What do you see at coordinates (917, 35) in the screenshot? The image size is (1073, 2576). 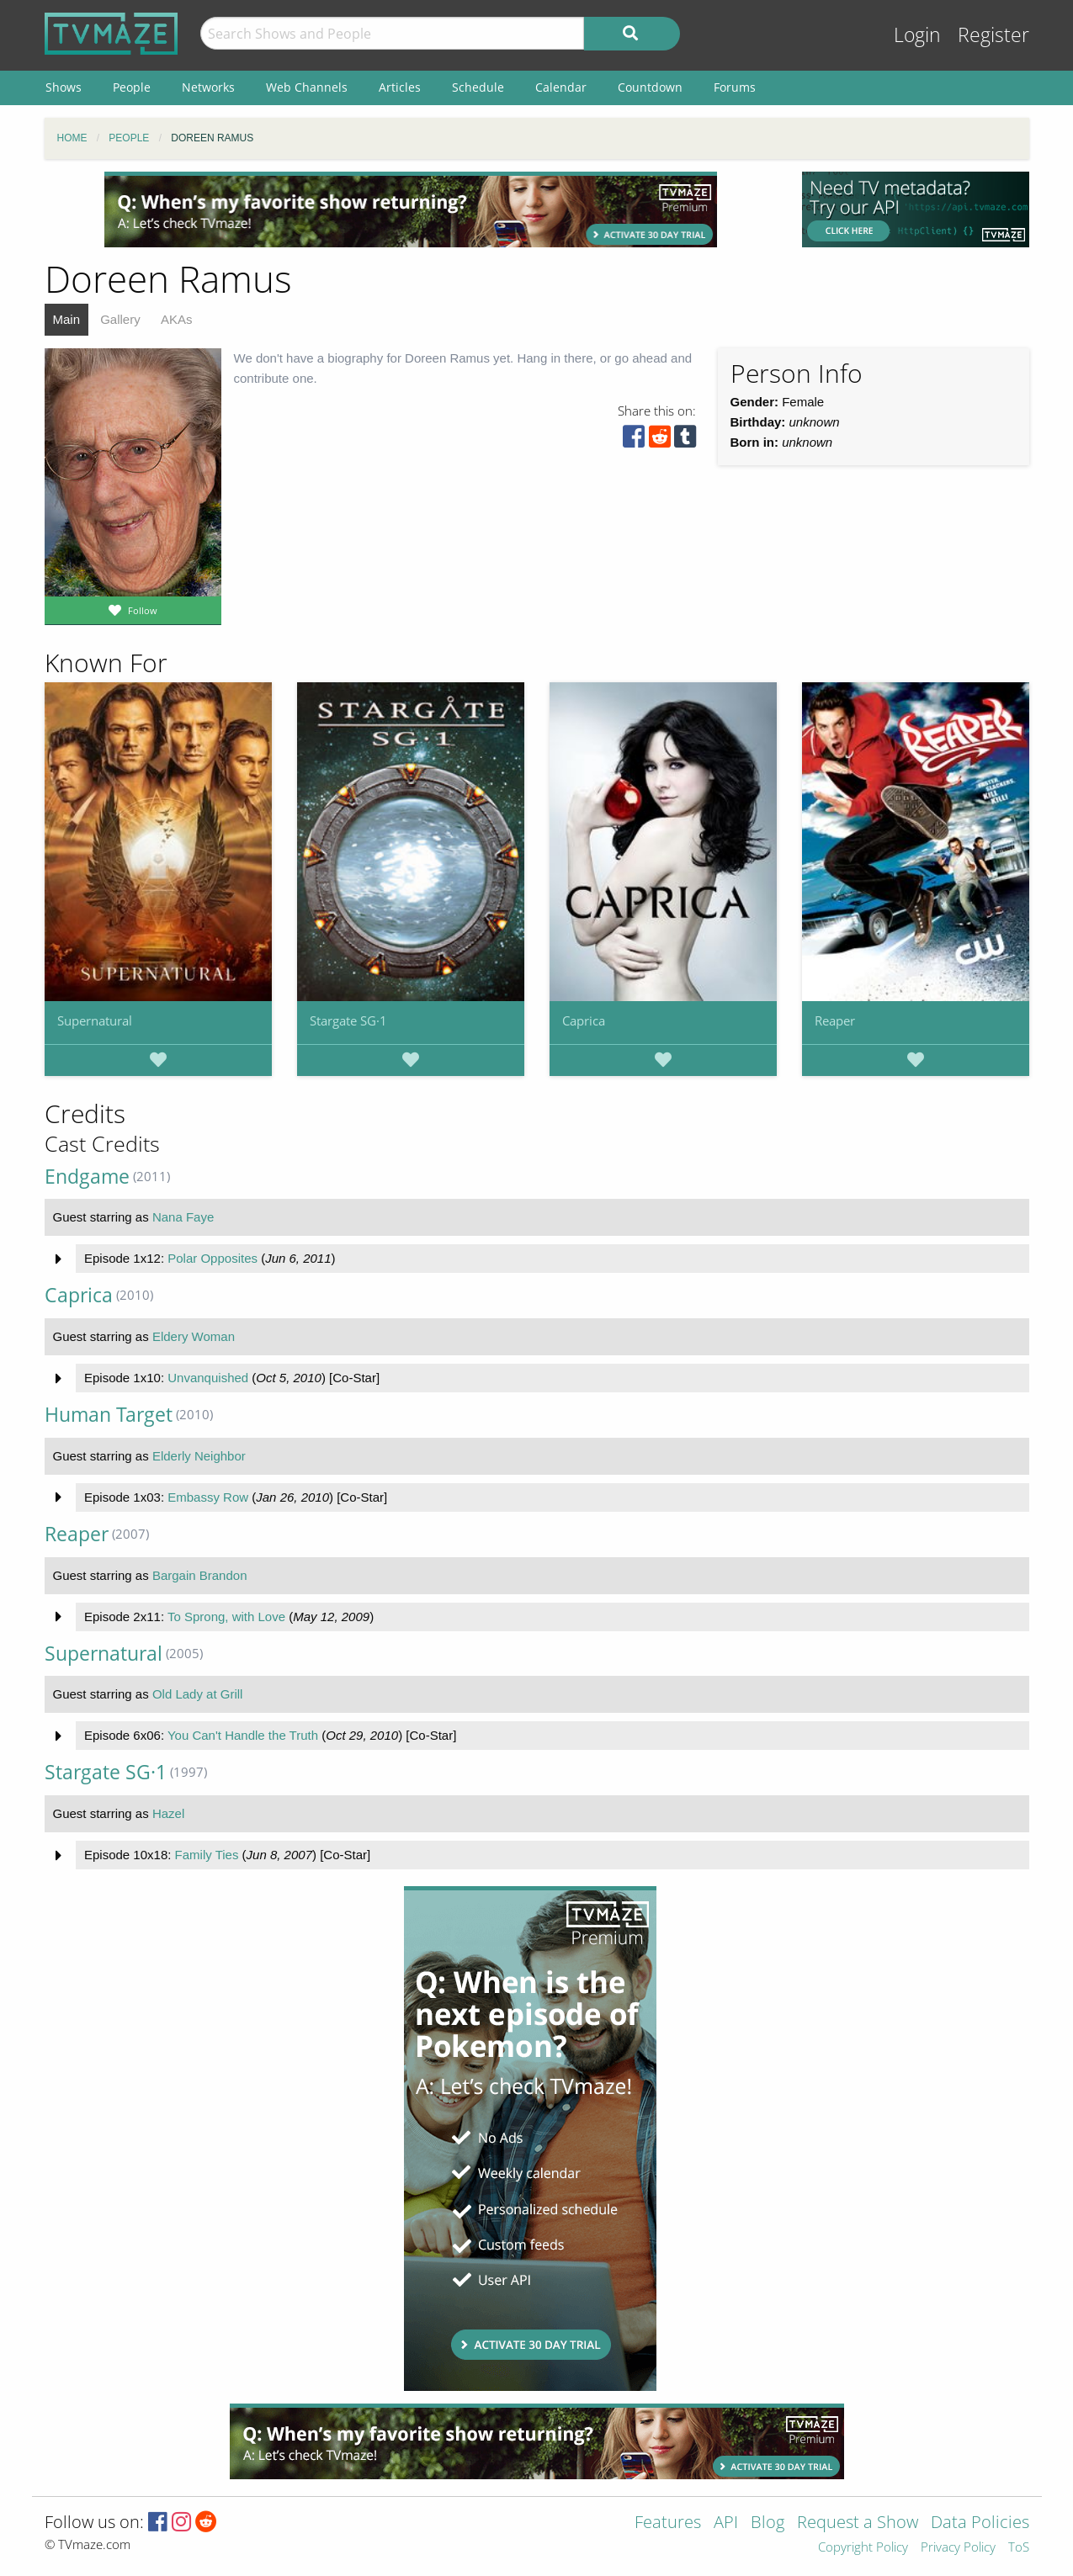 I see `Login` at bounding box center [917, 35].